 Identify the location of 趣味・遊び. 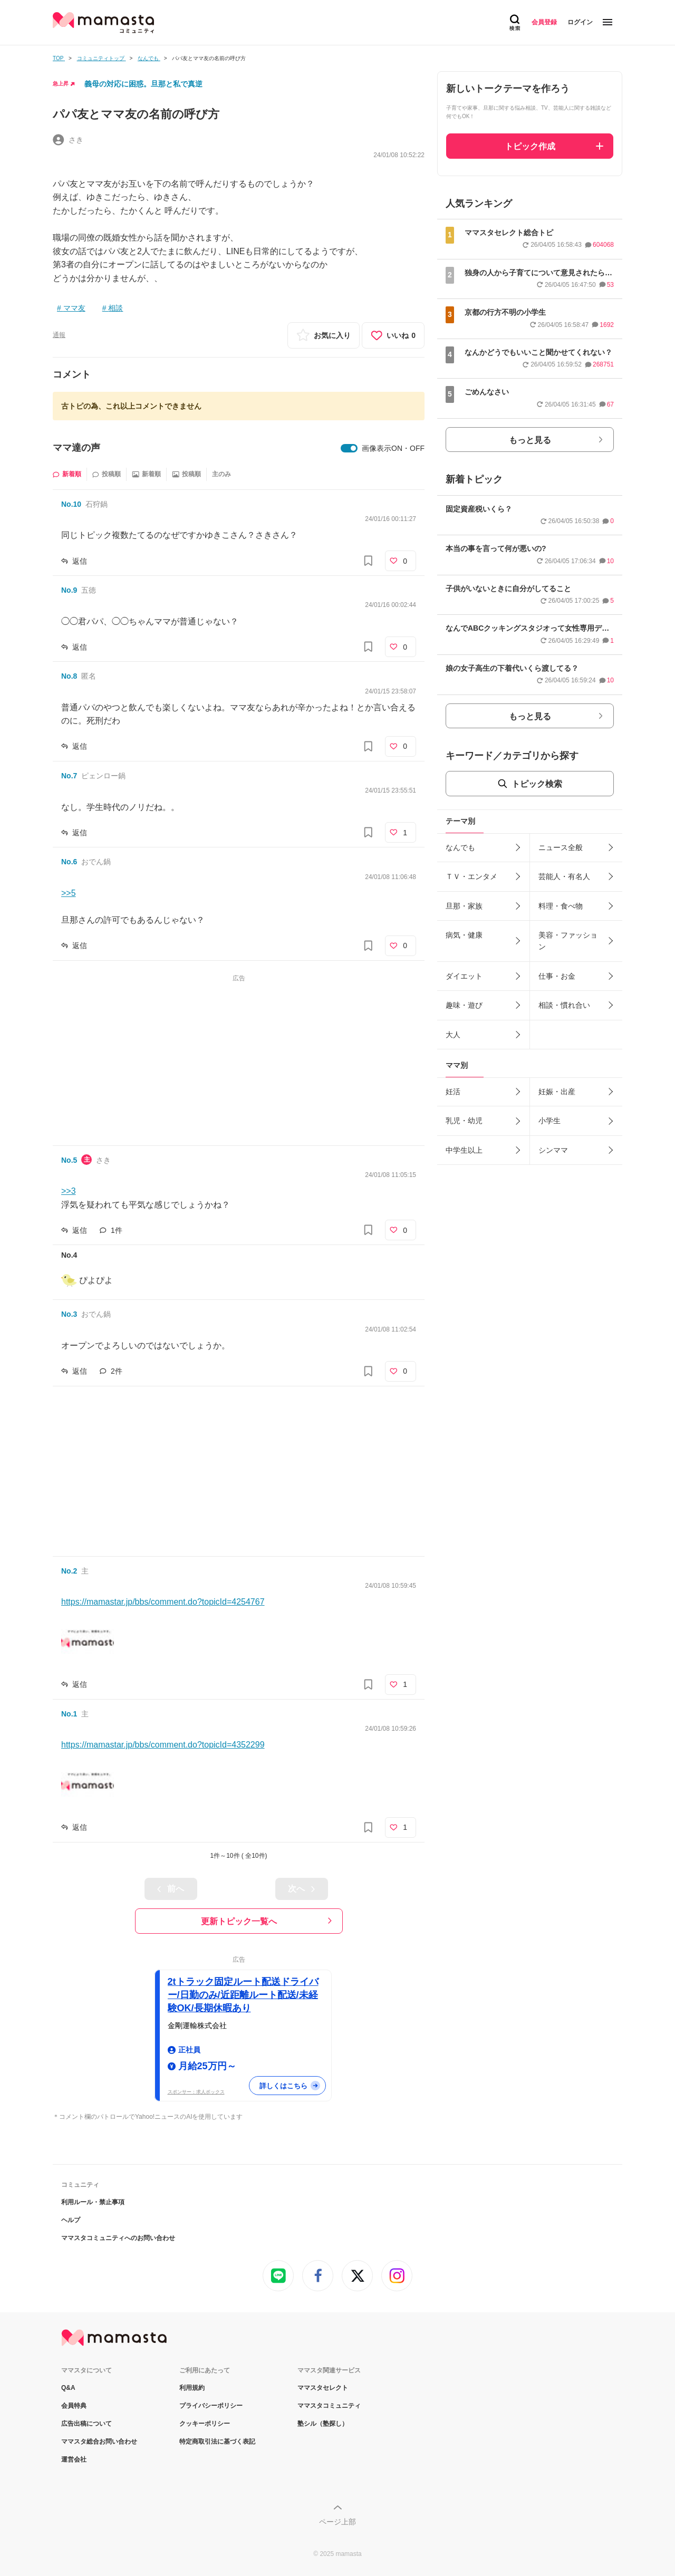
(464, 1005).